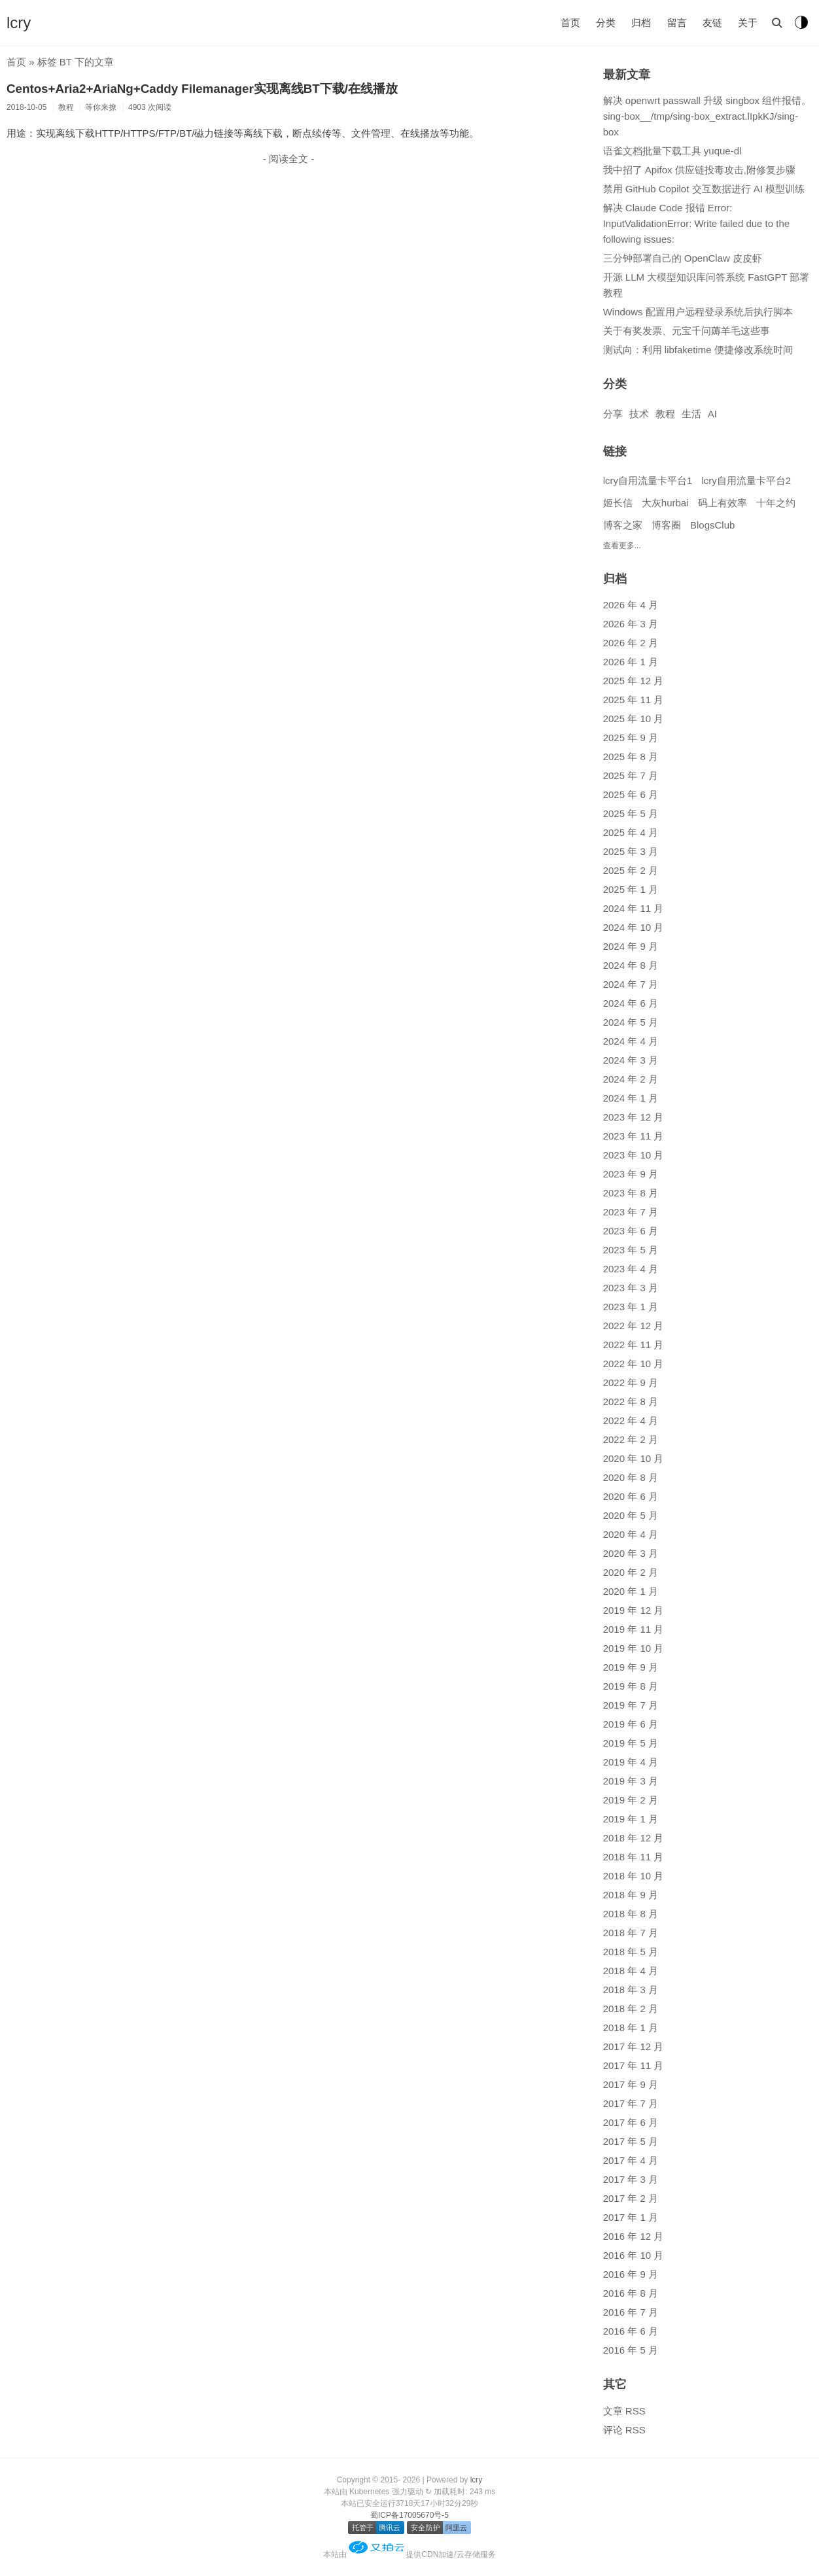  I want to click on 2019 年 5 月, so click(630, 1743).